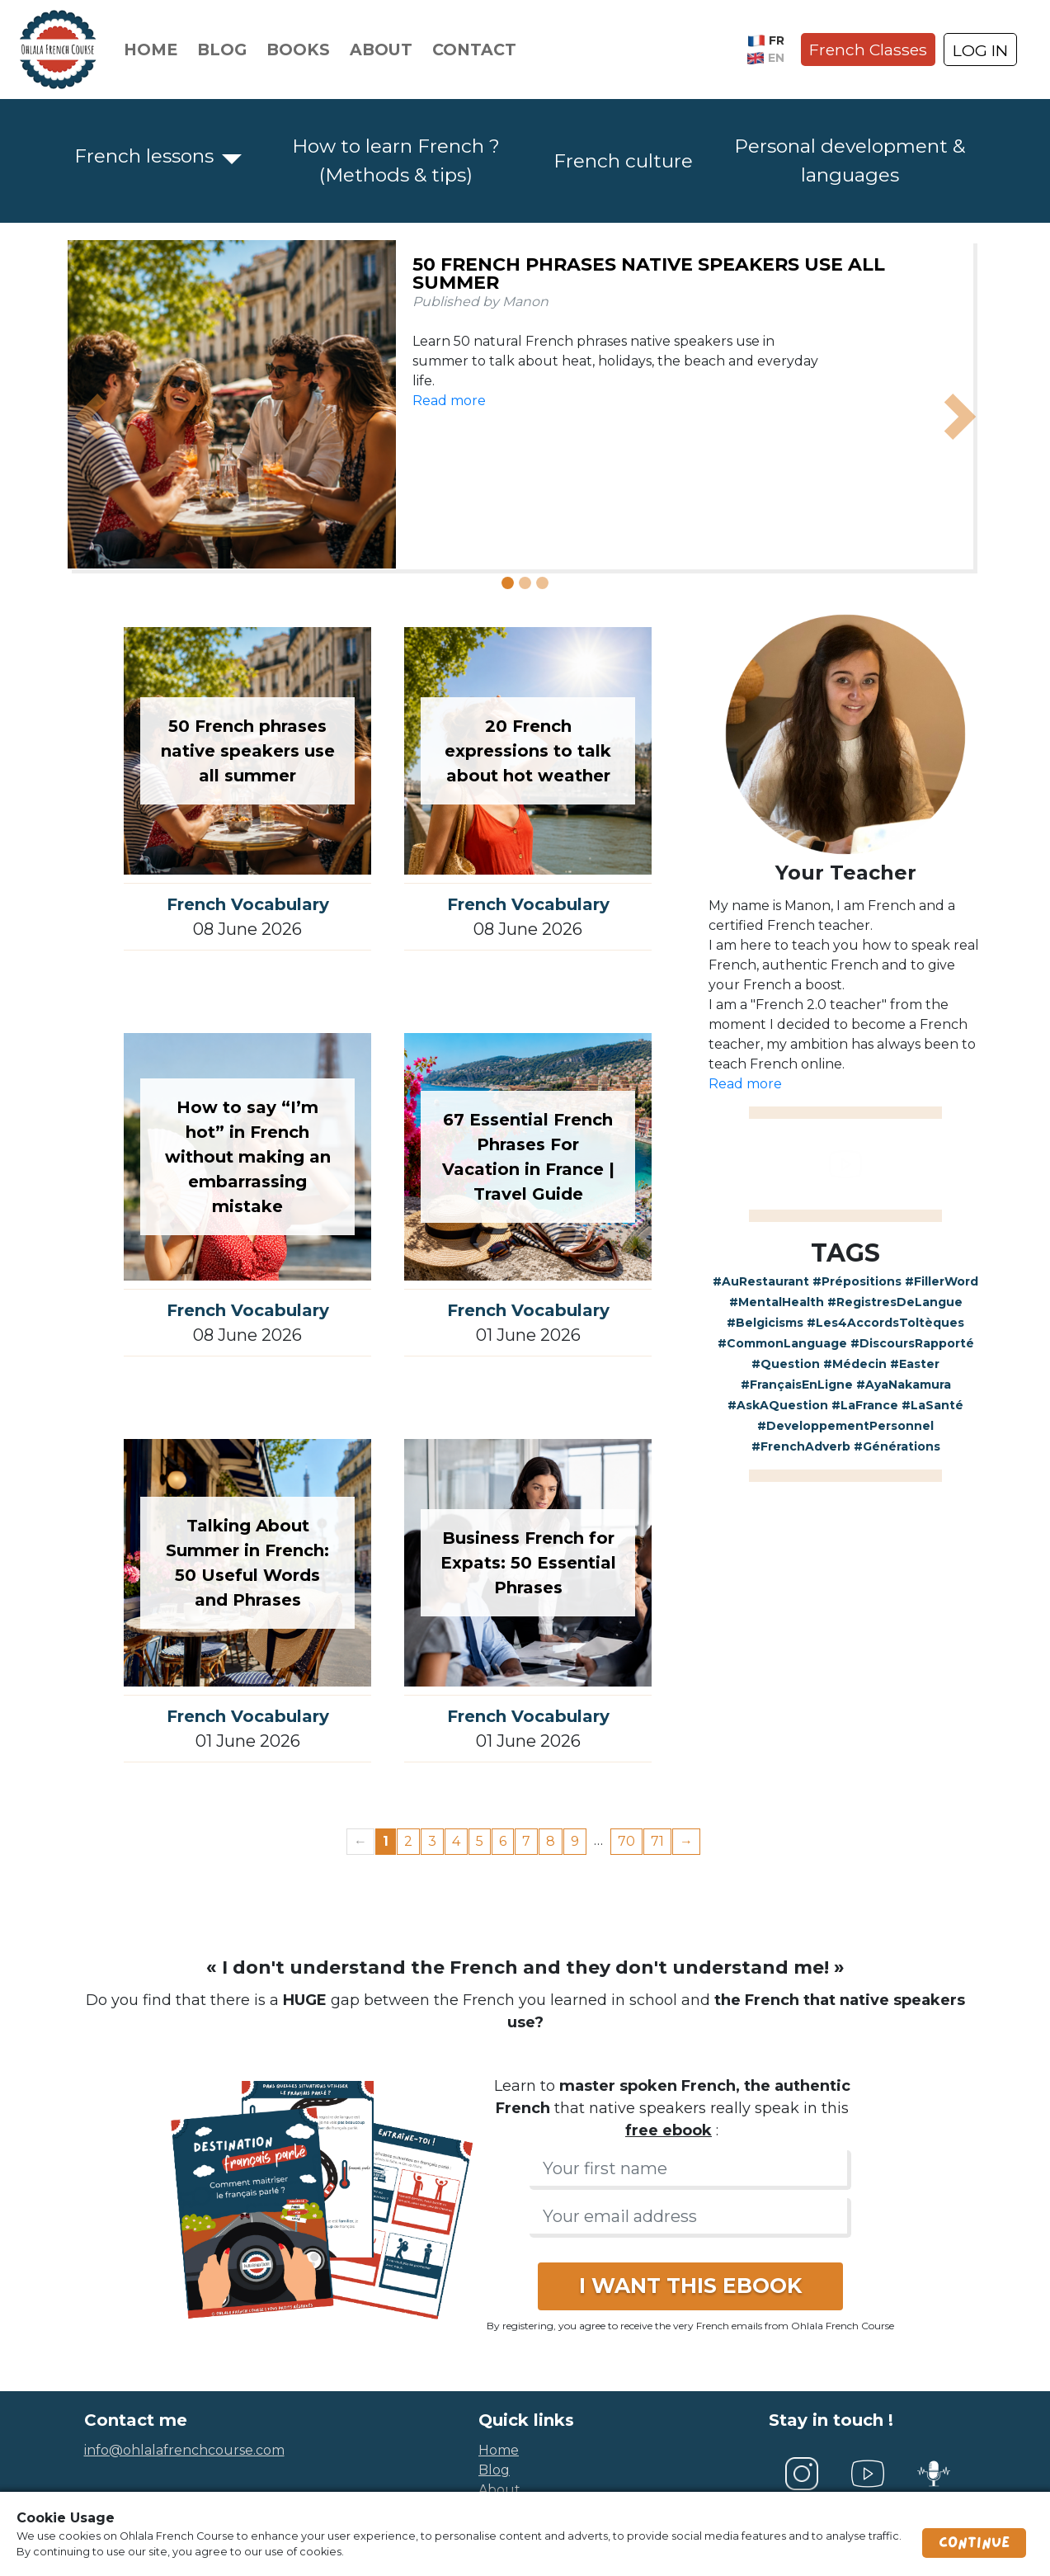 The image size is (1050, 2576). What do you see at coordinates (408, 1841) in the screenshot?
I see `2 [Page 2]` at bounding box center [408, 1841].